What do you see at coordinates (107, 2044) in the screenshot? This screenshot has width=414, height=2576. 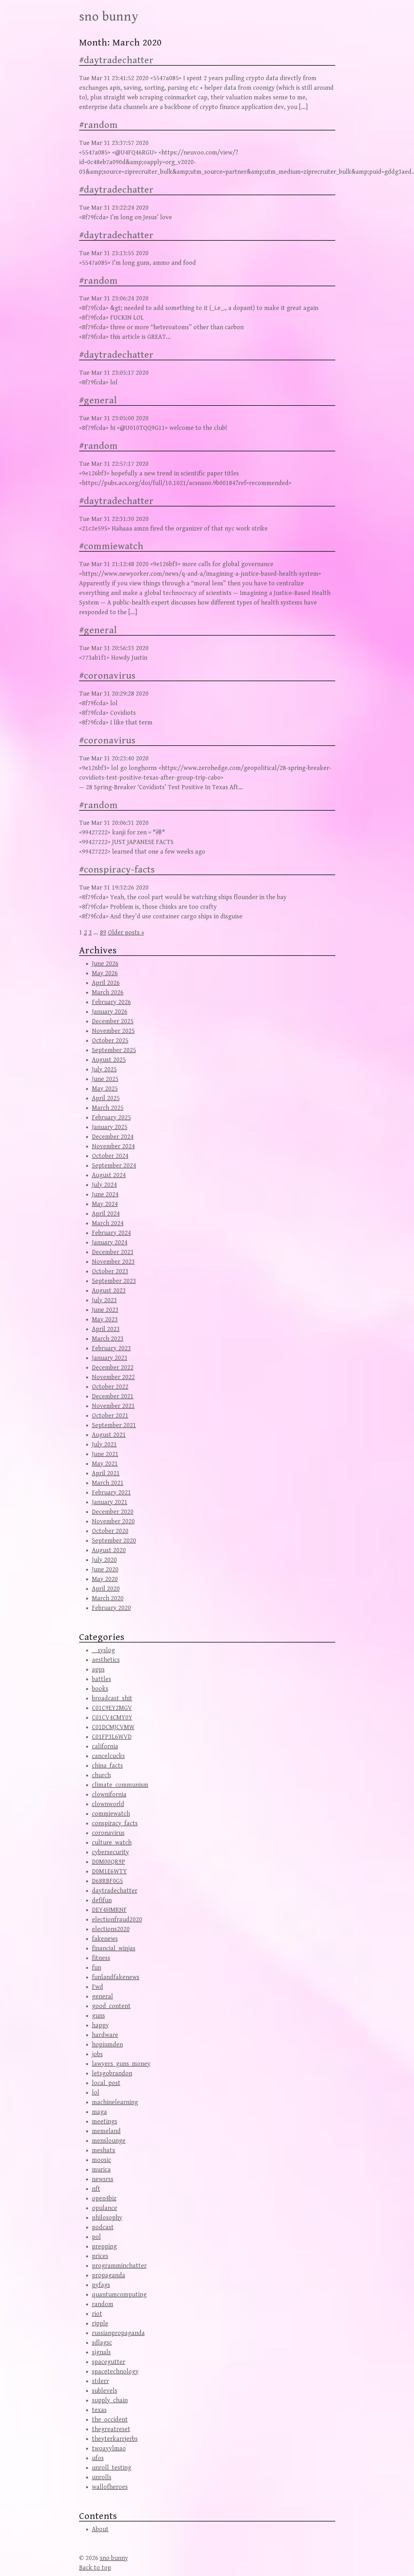 I see `hopiumden` at bounding box center [107, 2044].